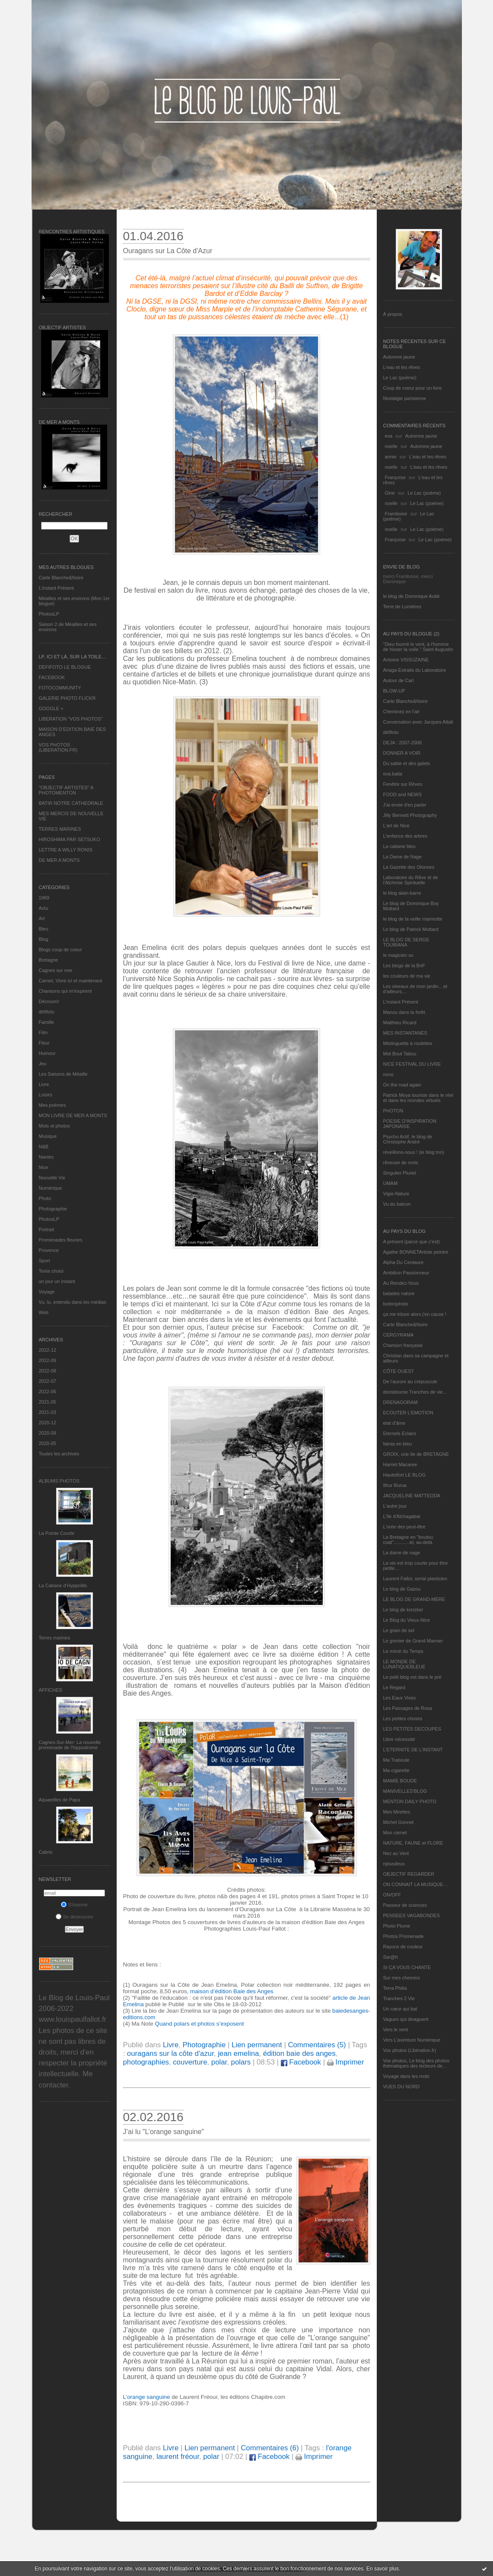  Describe the element at coordinates (402, 1588) in the screenshot. I see `Le blog de Gazou` at that location.